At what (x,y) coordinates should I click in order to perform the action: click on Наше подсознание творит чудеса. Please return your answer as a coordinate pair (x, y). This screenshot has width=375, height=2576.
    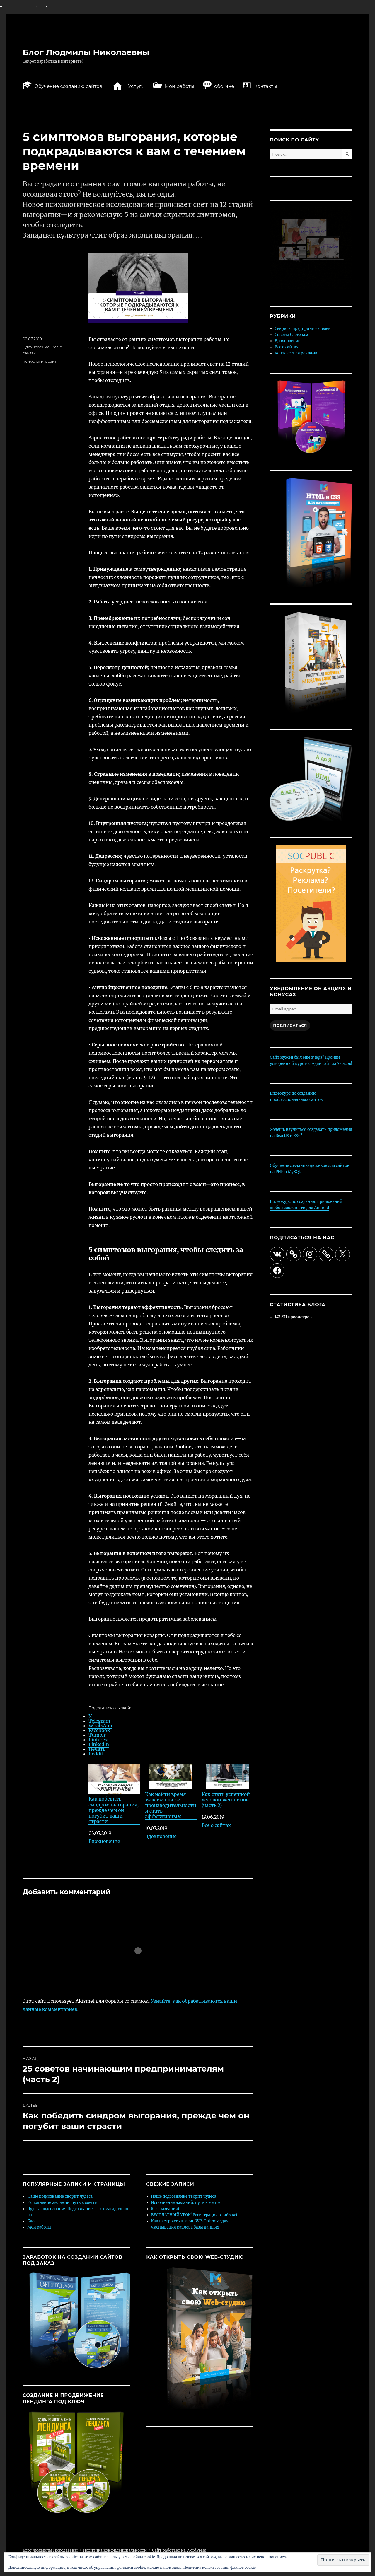
    Looking at the image, I should click on (60, 2196).